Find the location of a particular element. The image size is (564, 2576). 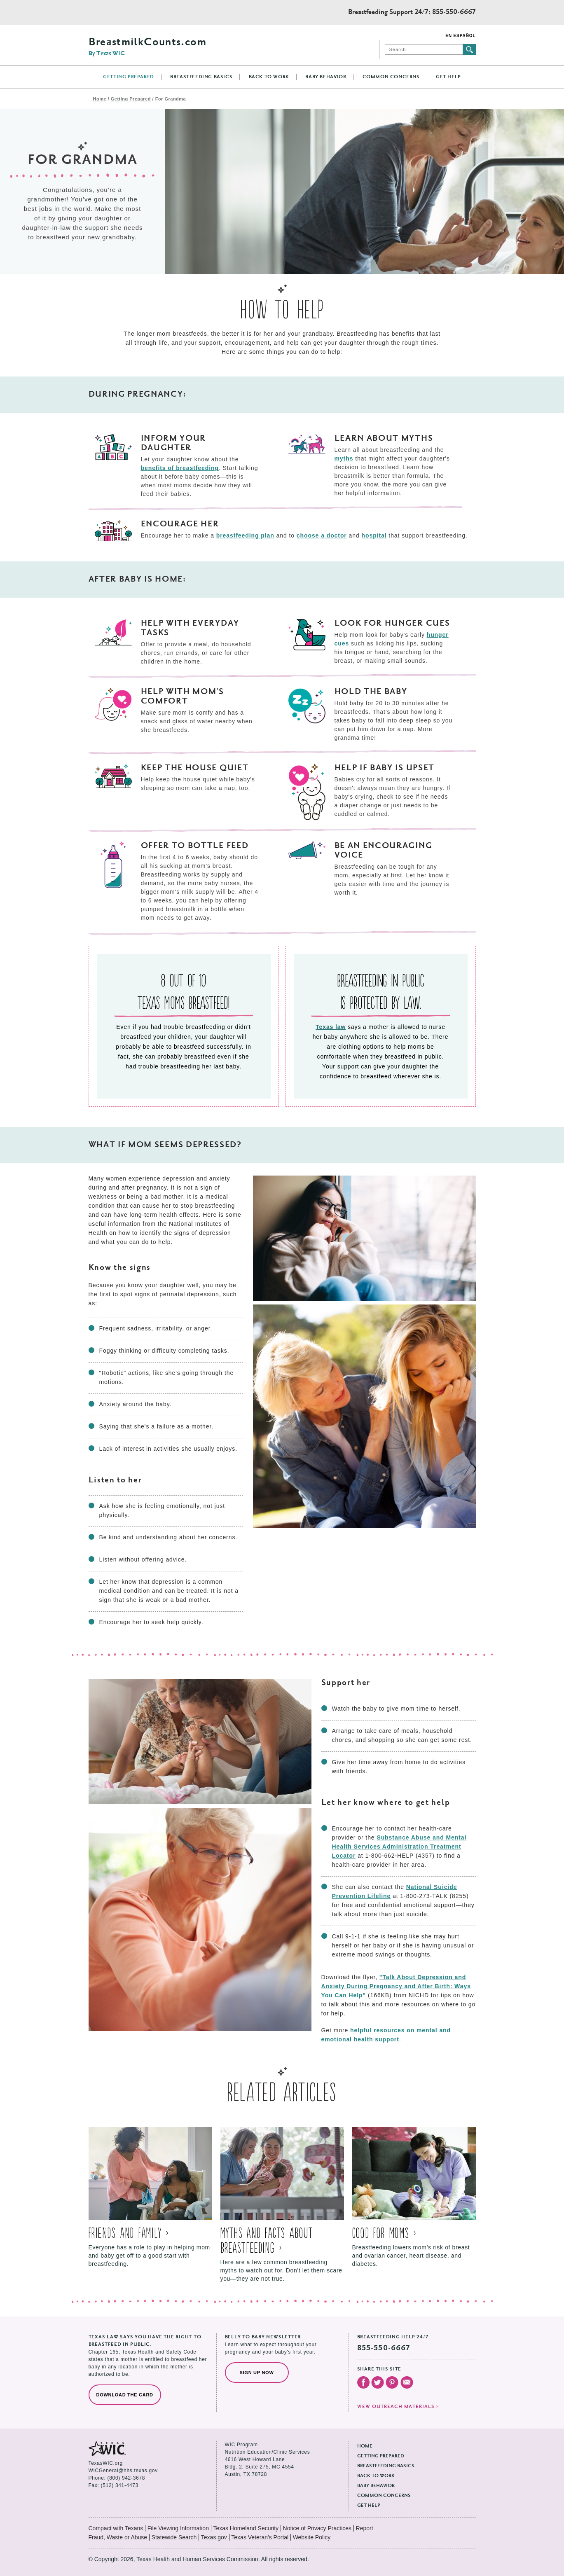

Visit our Pinterest is located at coordinates (392, 2382).